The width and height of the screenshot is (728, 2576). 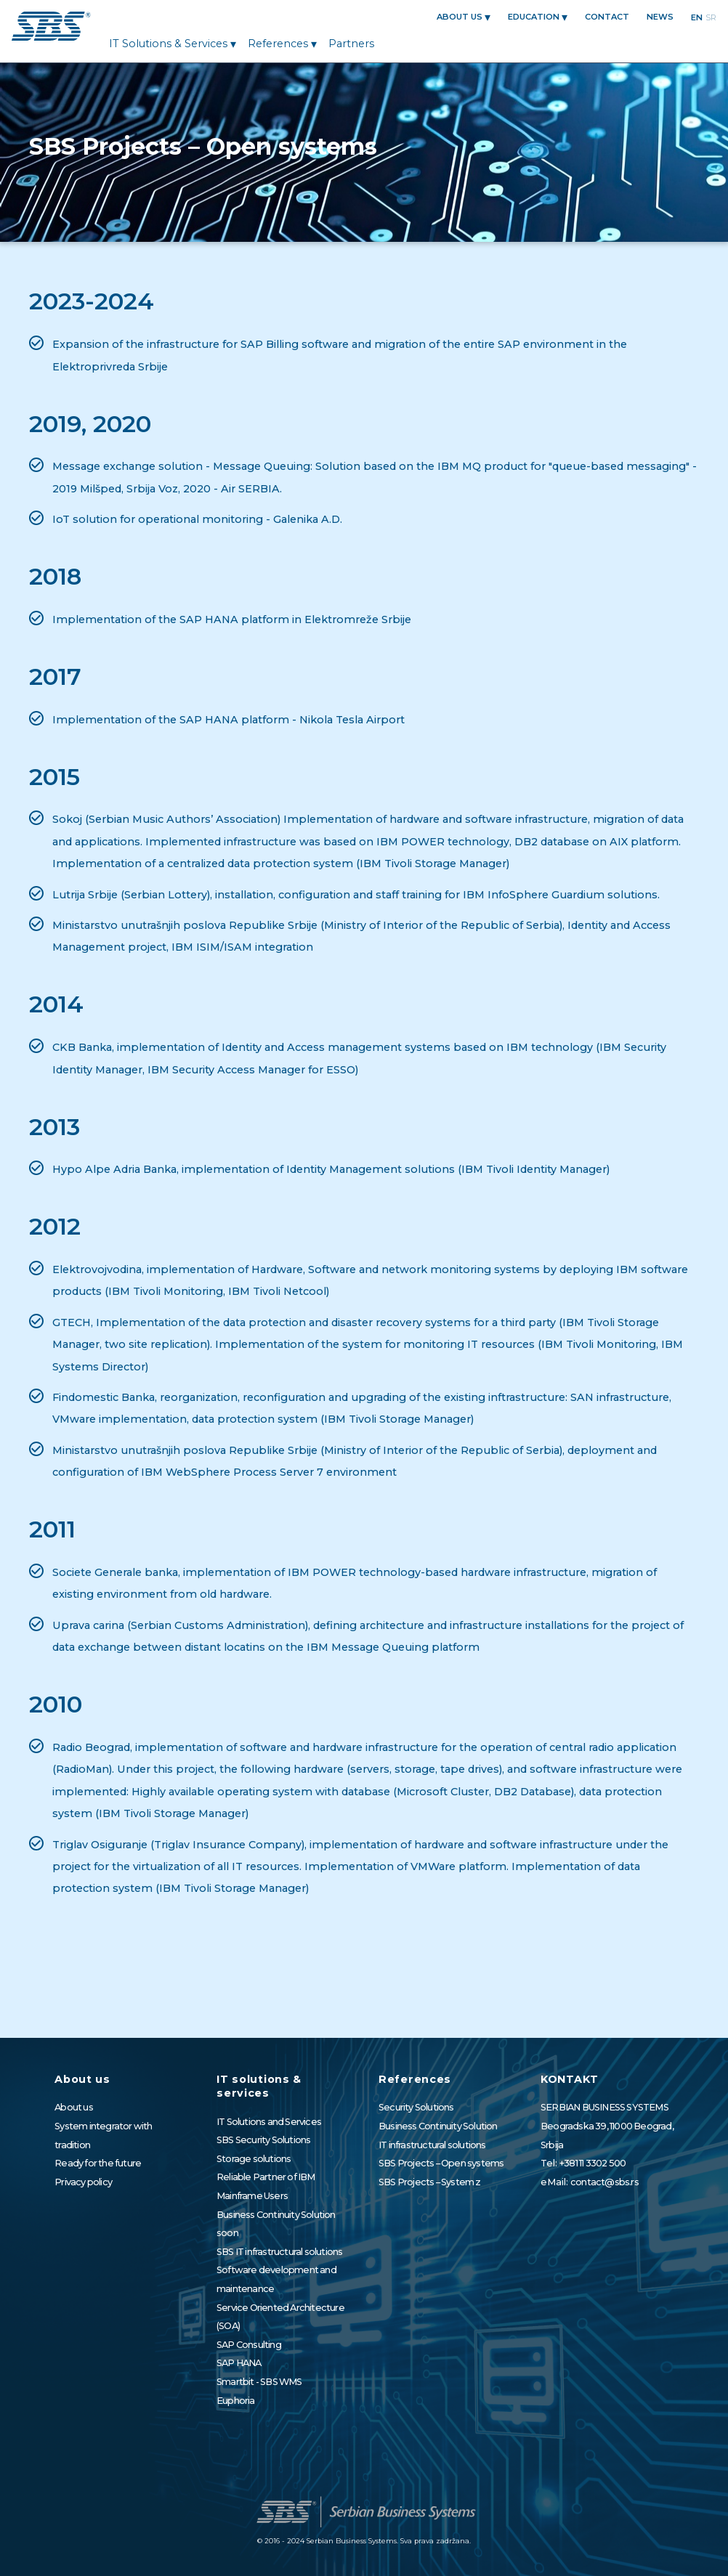 What do you see at coordinates (168, 43) in the screenshot?
I see `IT solutions & services` at bounding box center [168, 43].